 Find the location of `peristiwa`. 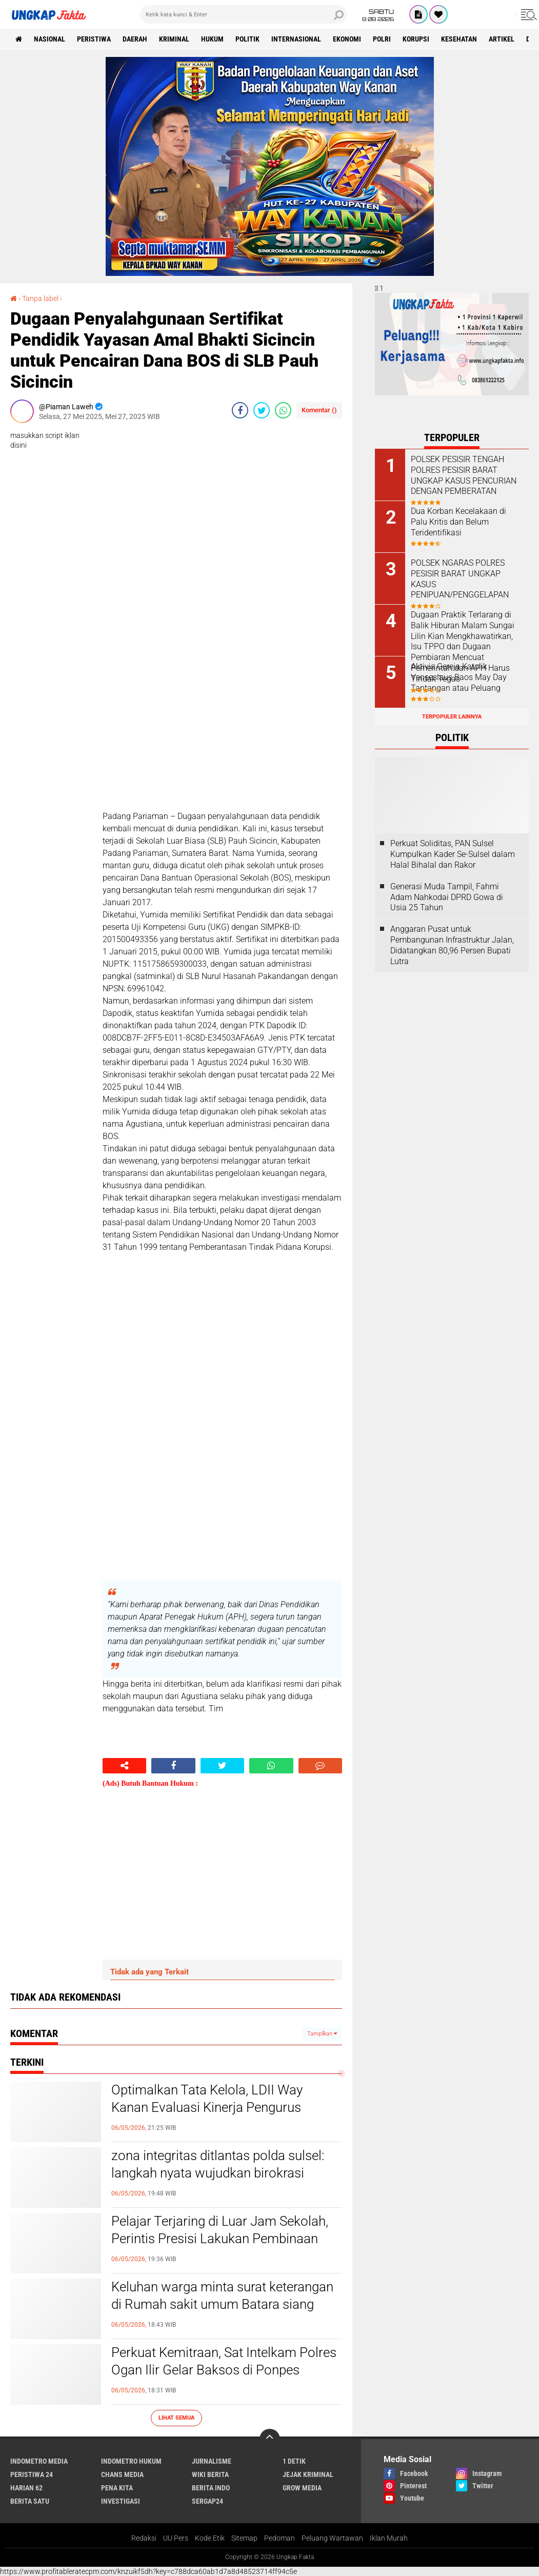

peristiwa is located at coordinates (94, 39).